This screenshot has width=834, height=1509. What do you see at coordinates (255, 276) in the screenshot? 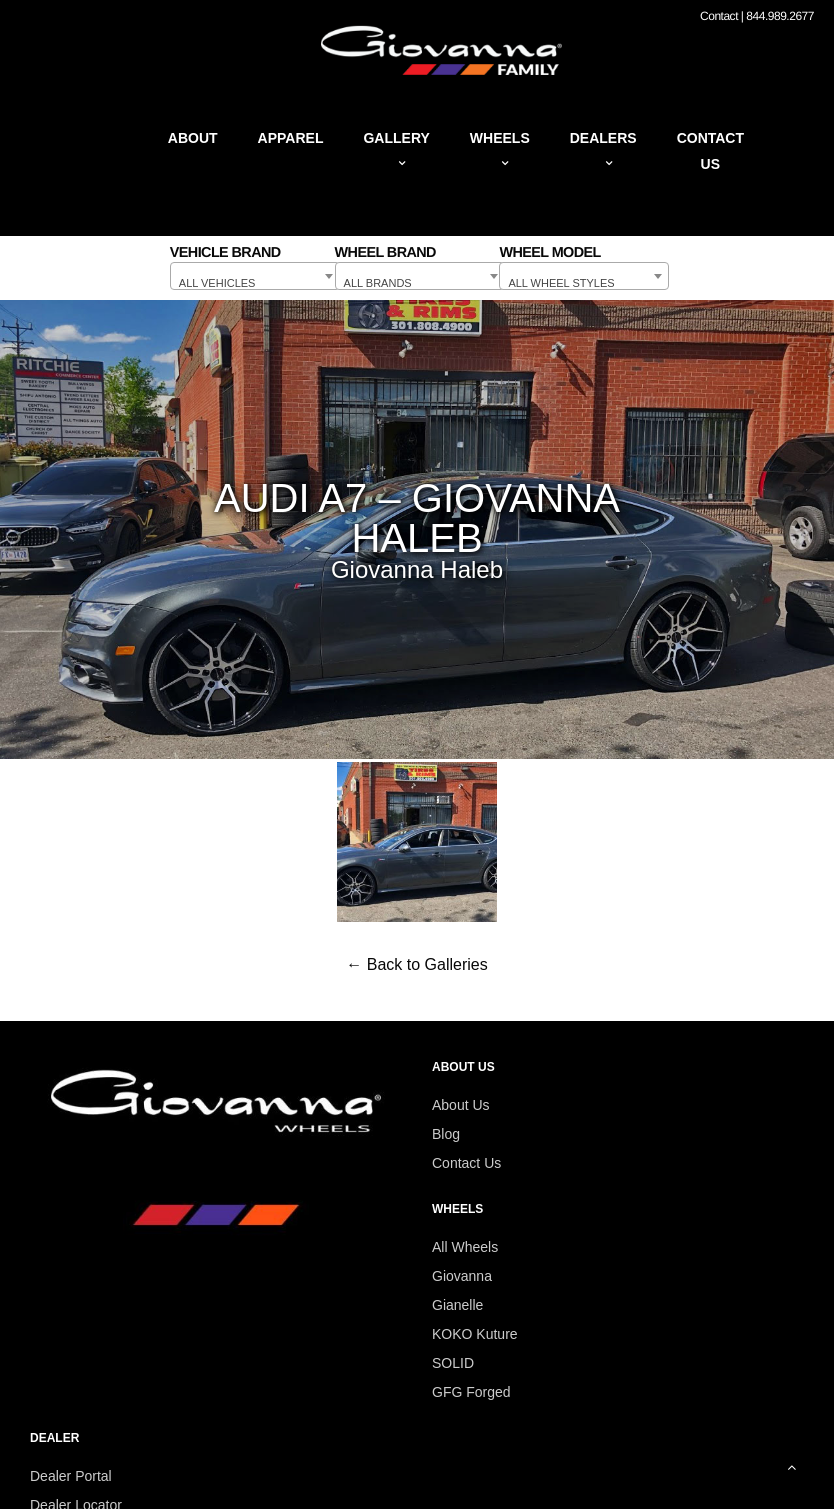
I see `[combobox]` at bounding box center [255, 276].